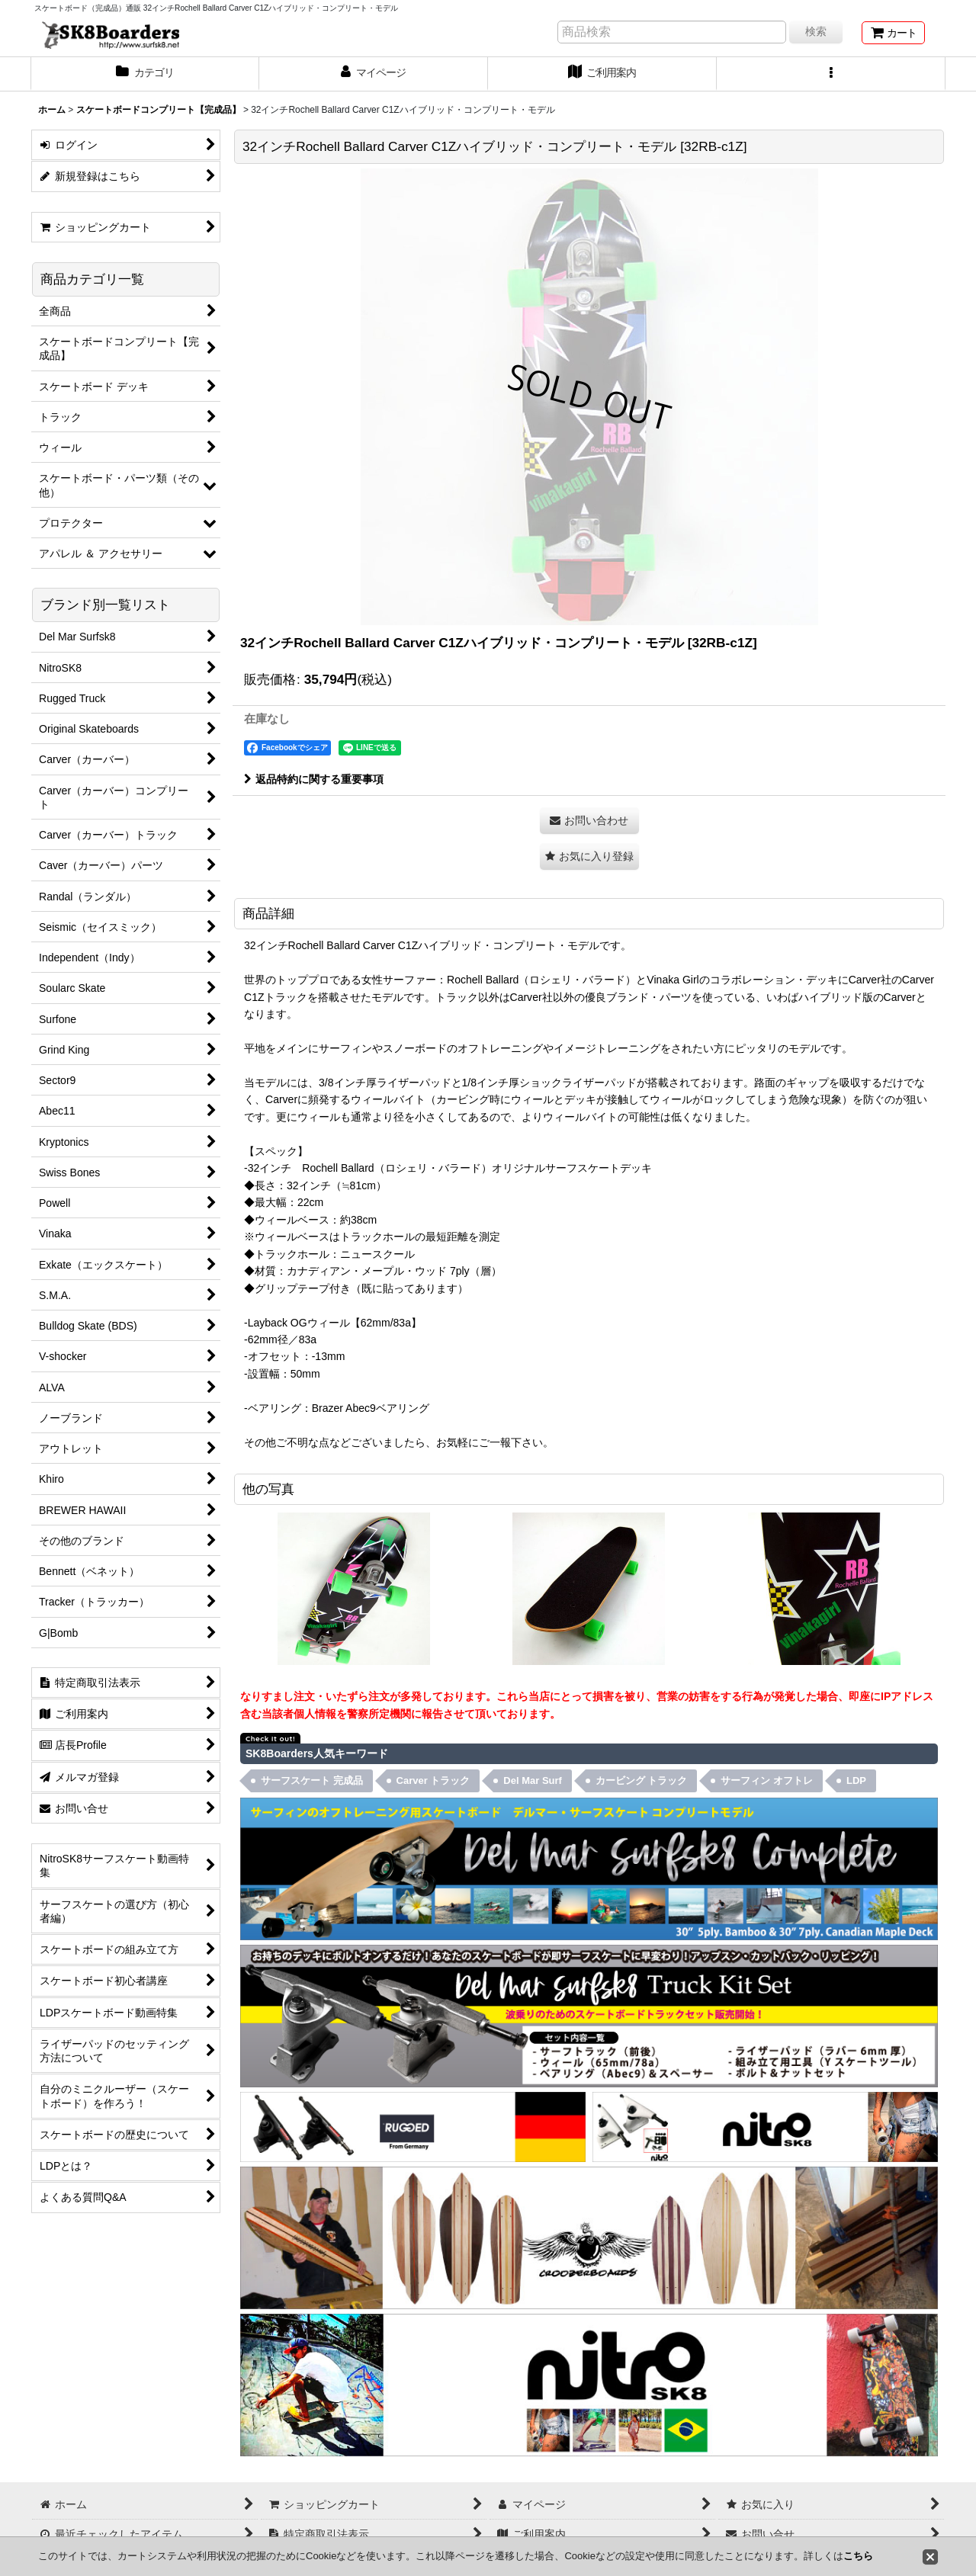 The width and height of the screenshot is (976, 2576). I want to click on Del Mar Surf, so click(532, 1780).